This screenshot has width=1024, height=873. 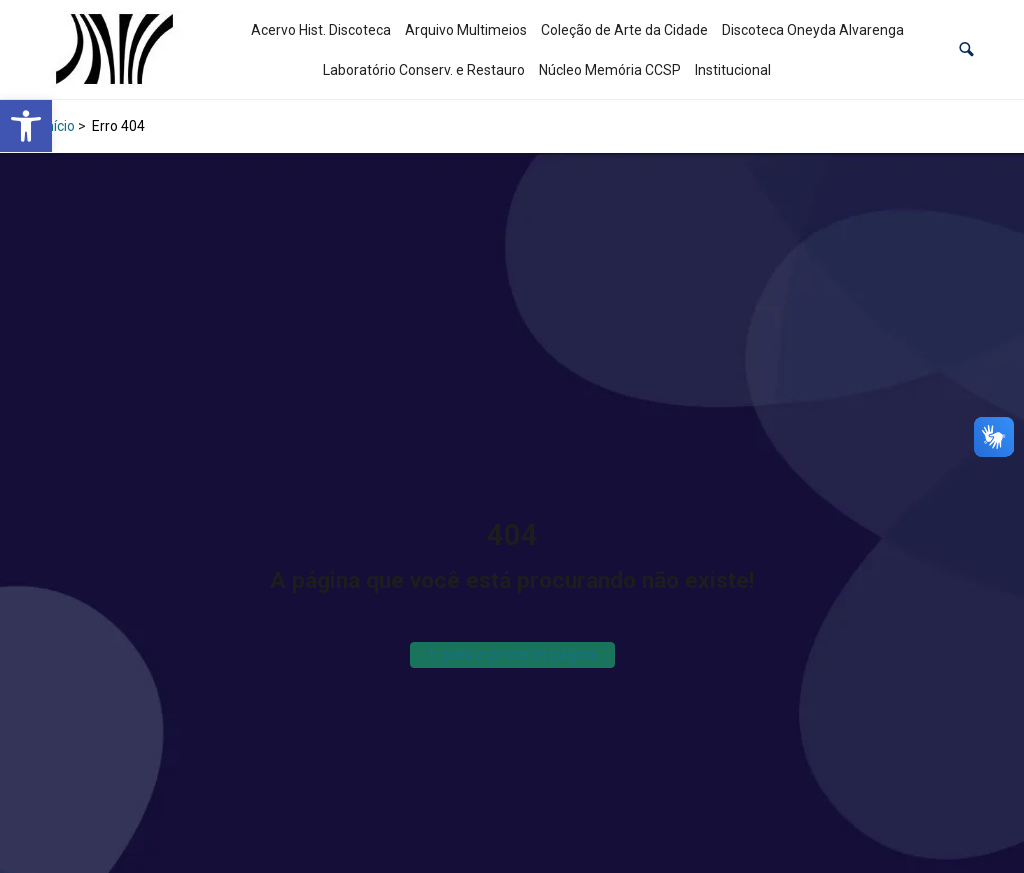 What do you see at coordinates (424, 70) in the screenshot?
I see `Laboratório Conserv. e Restauro [link]` at bounding box center [424, 70].